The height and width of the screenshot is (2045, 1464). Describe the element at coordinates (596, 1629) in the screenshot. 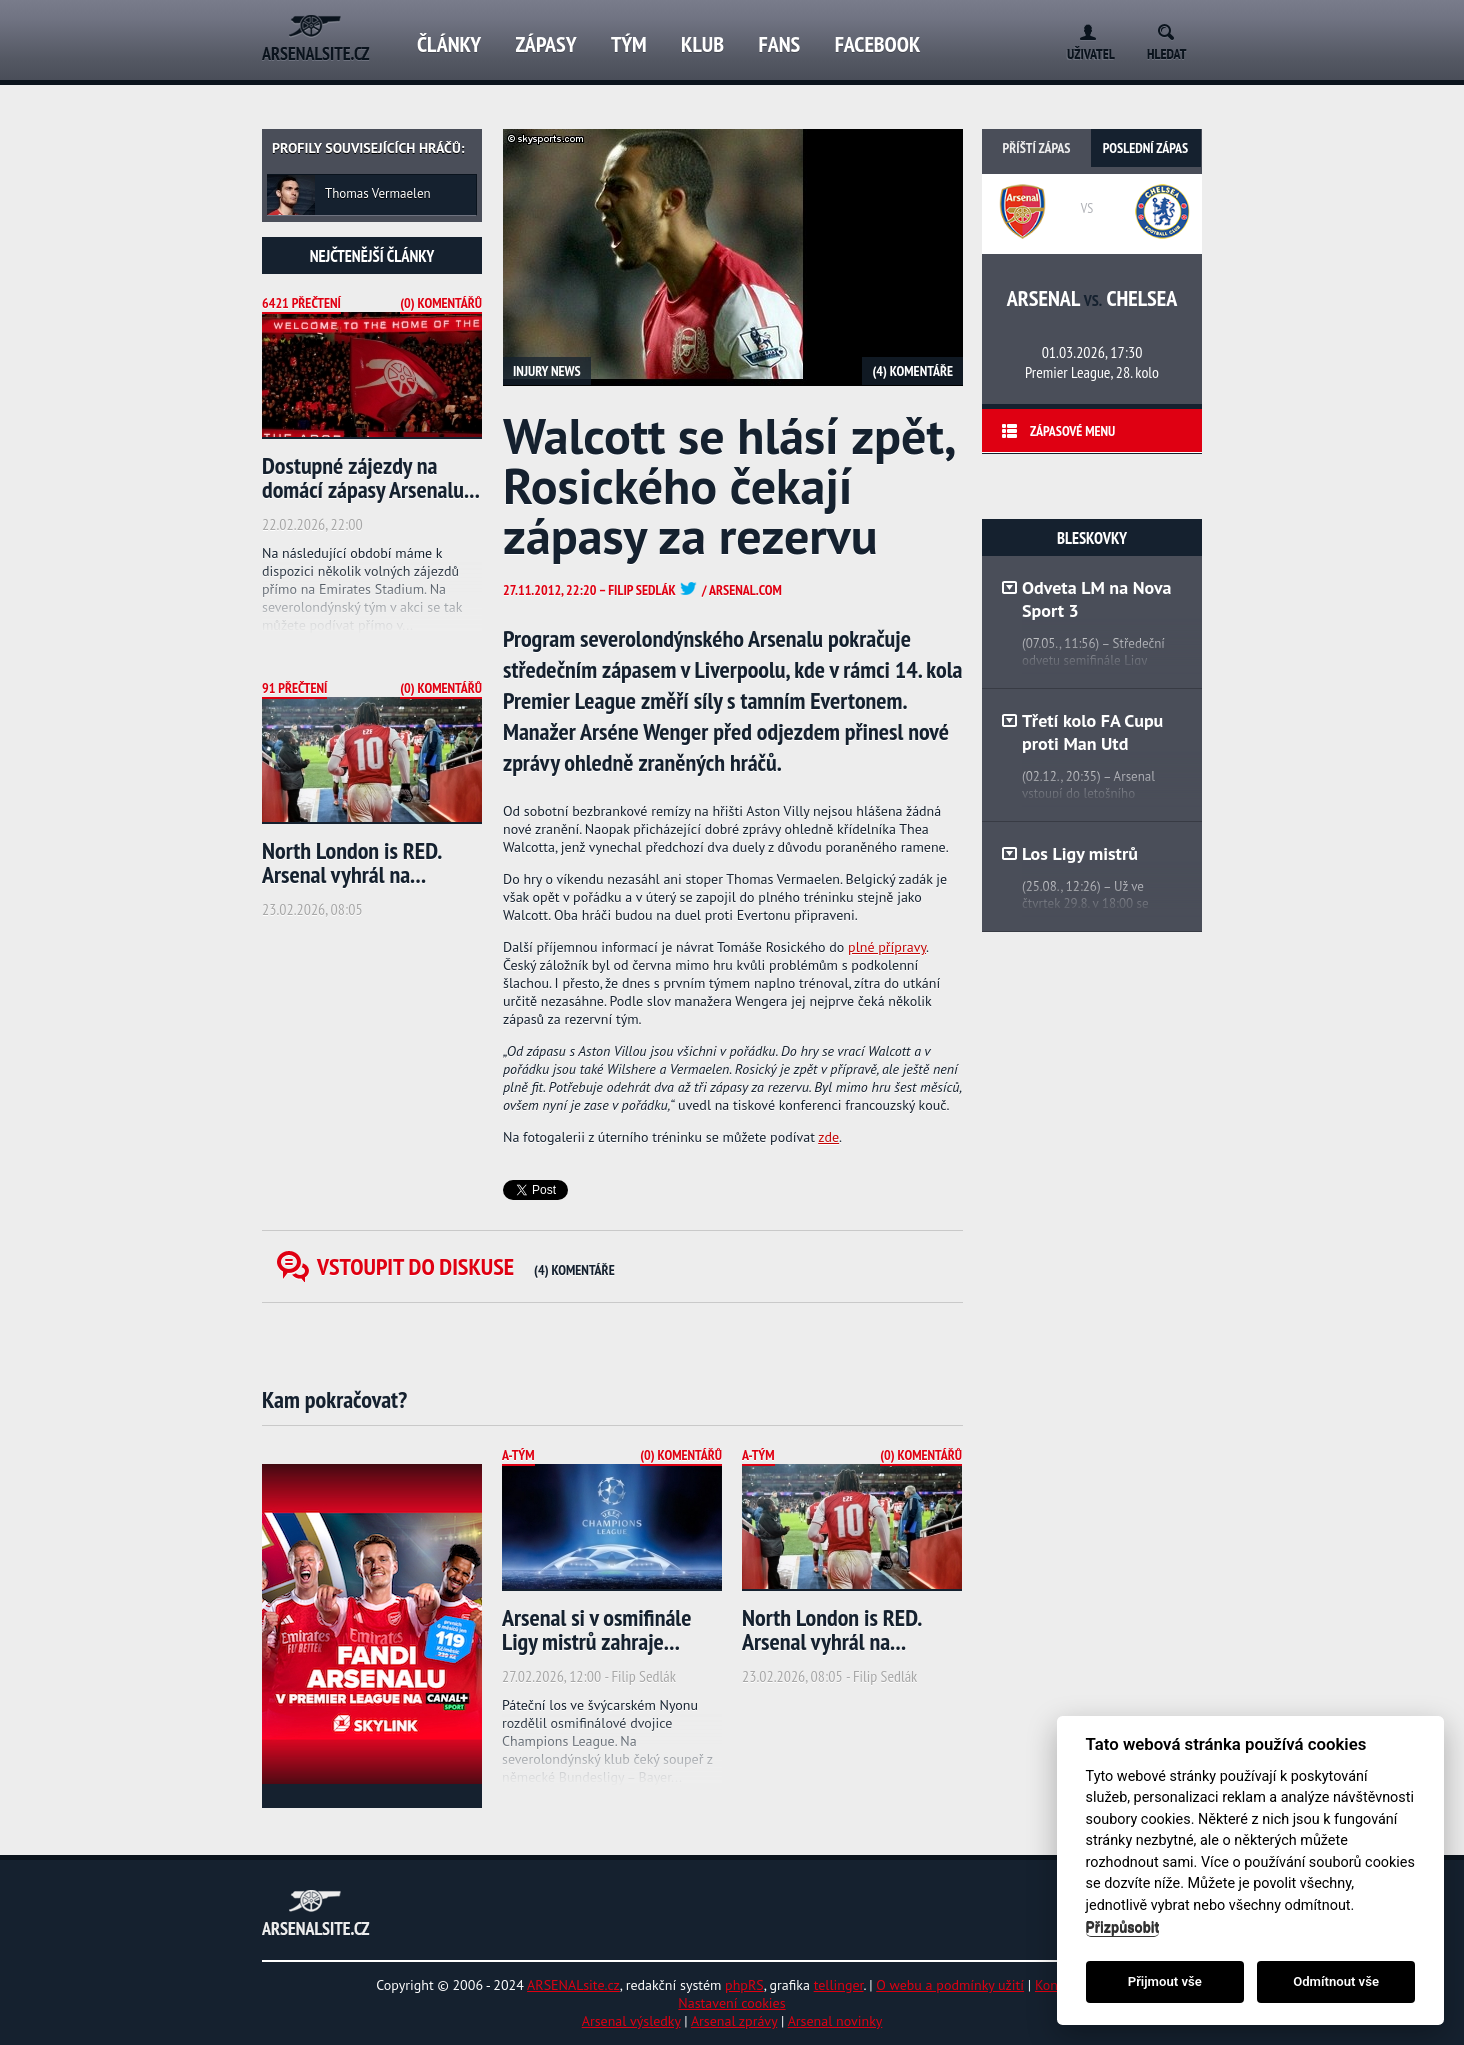

I see `Arsenal si v osmifinále Ligy mistrů zahraje...` at that location.